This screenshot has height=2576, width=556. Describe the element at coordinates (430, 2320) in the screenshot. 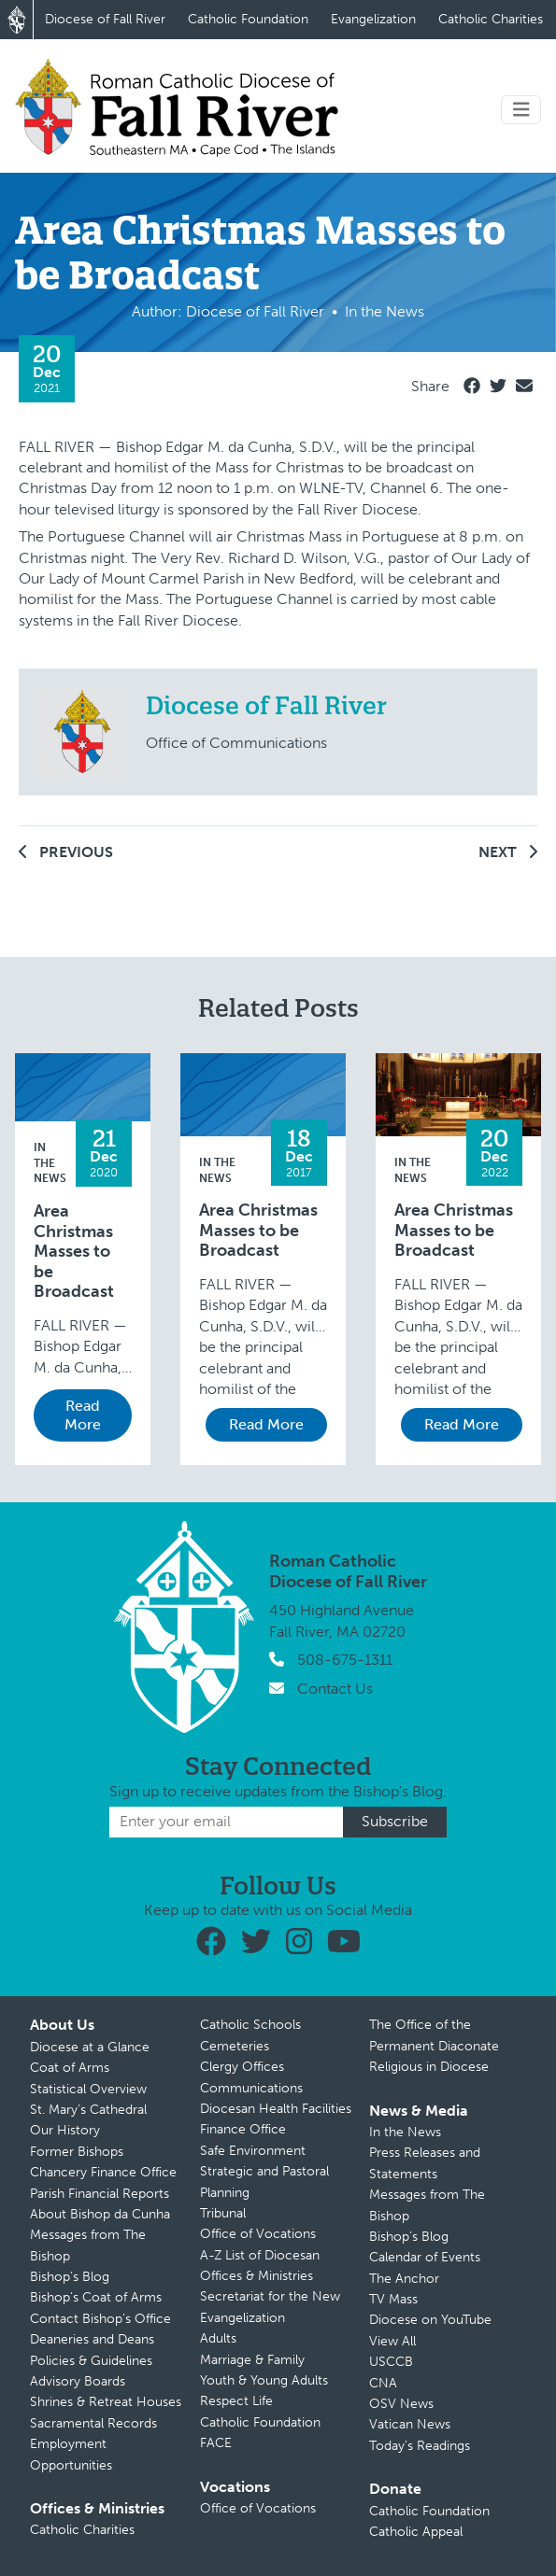

I see `Diocese on YouTube` at that location.